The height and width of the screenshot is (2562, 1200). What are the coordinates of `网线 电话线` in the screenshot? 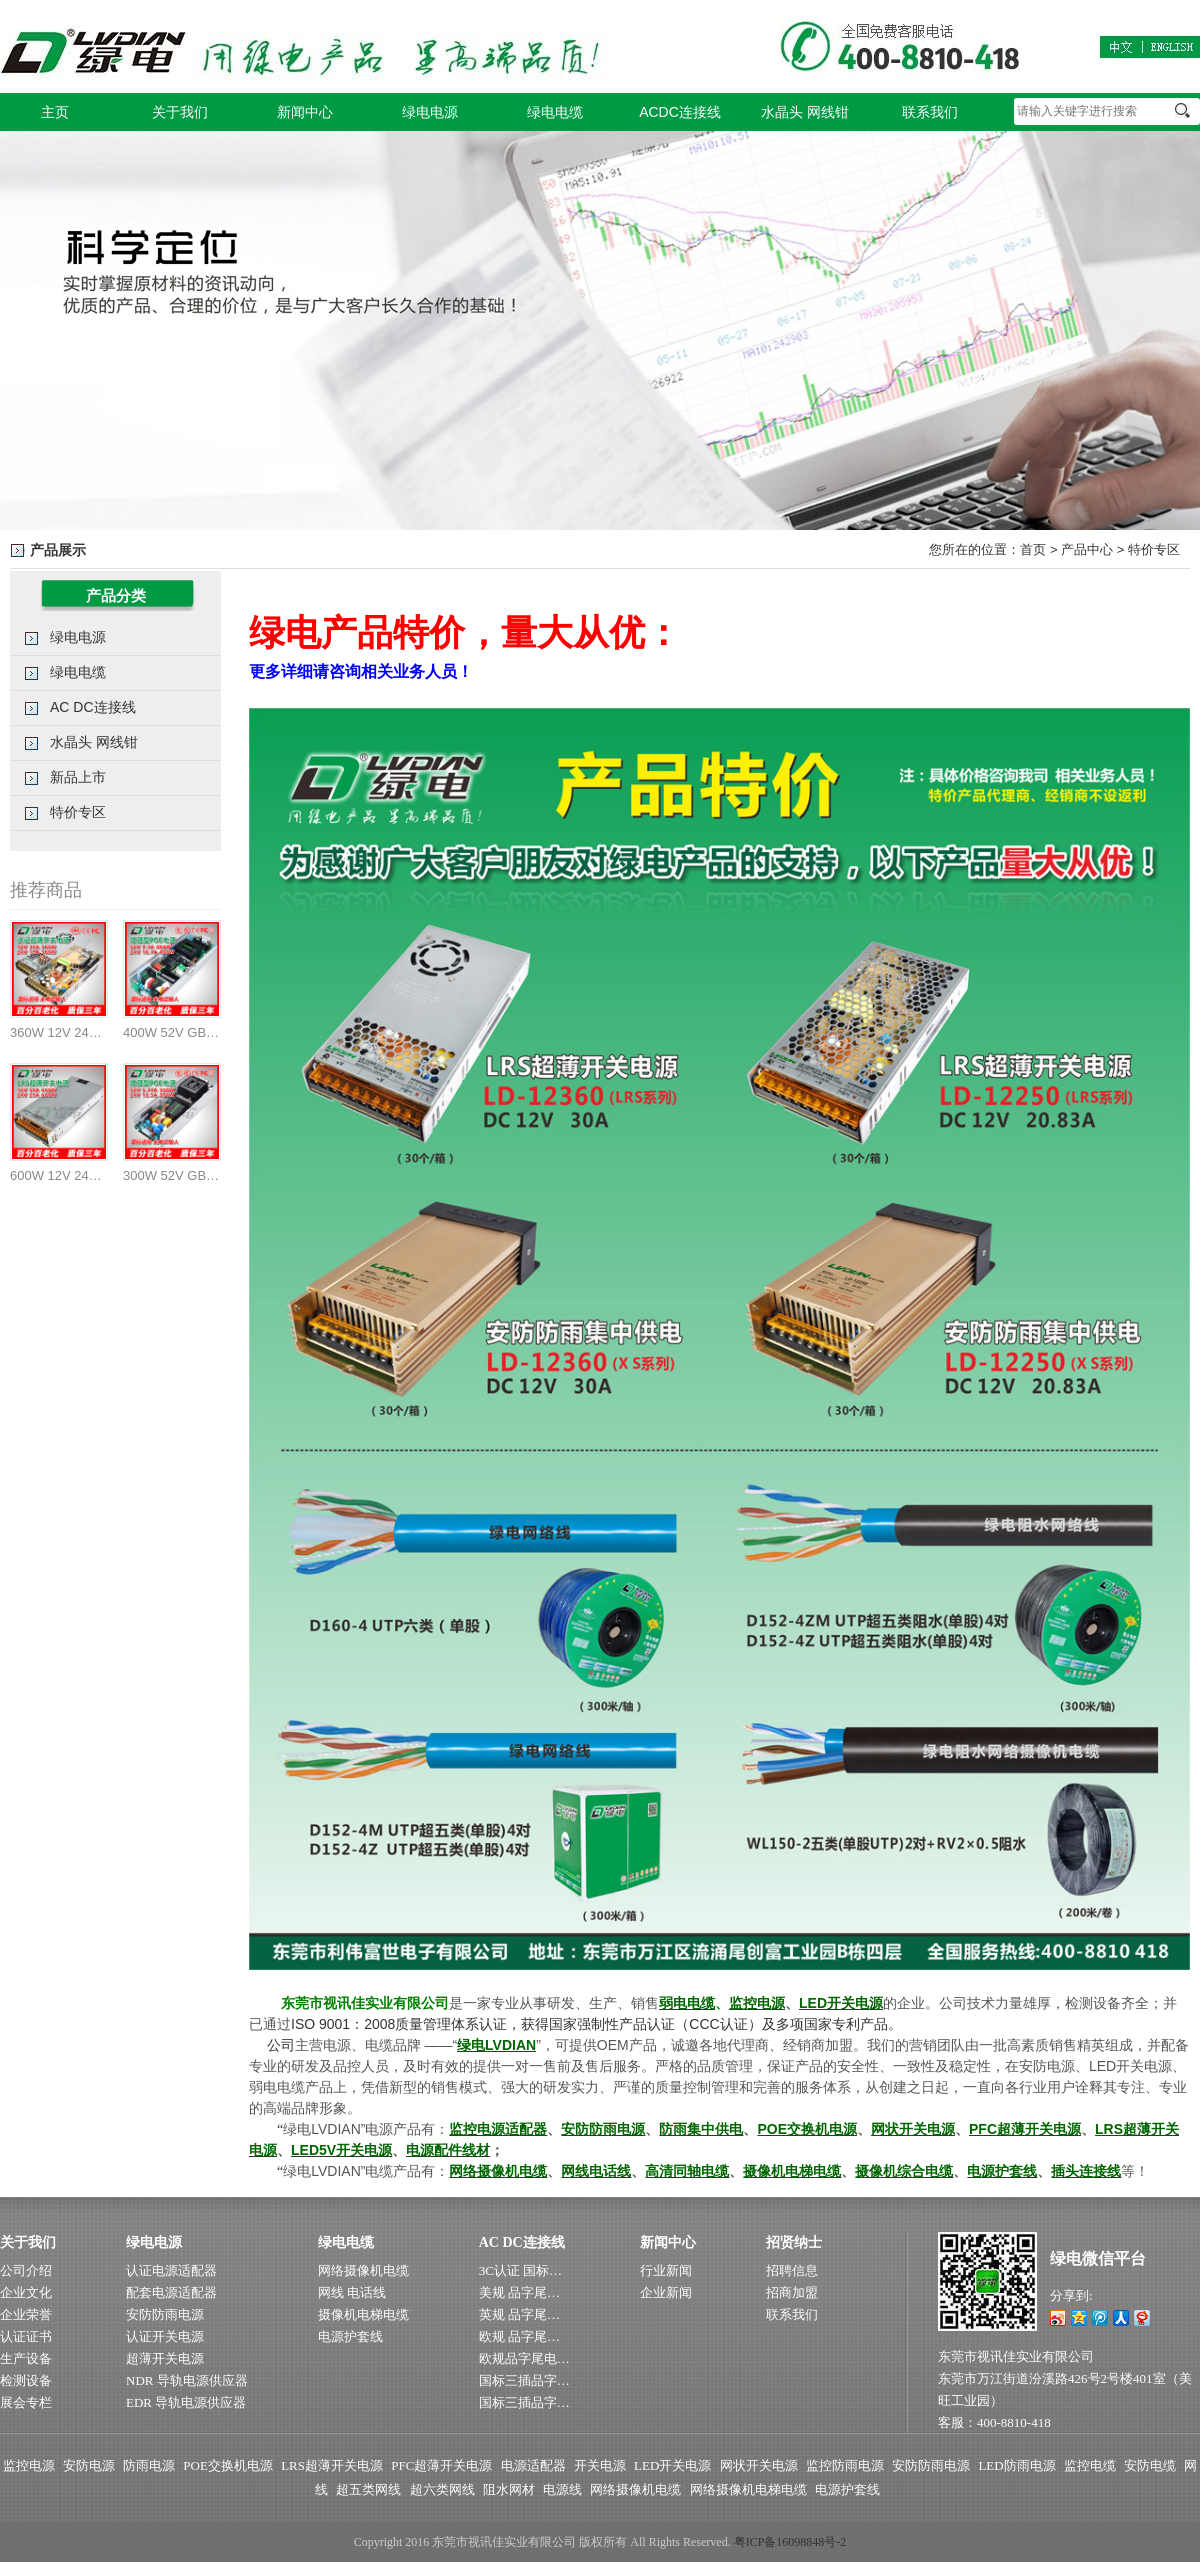 It's located at (352, 2292).